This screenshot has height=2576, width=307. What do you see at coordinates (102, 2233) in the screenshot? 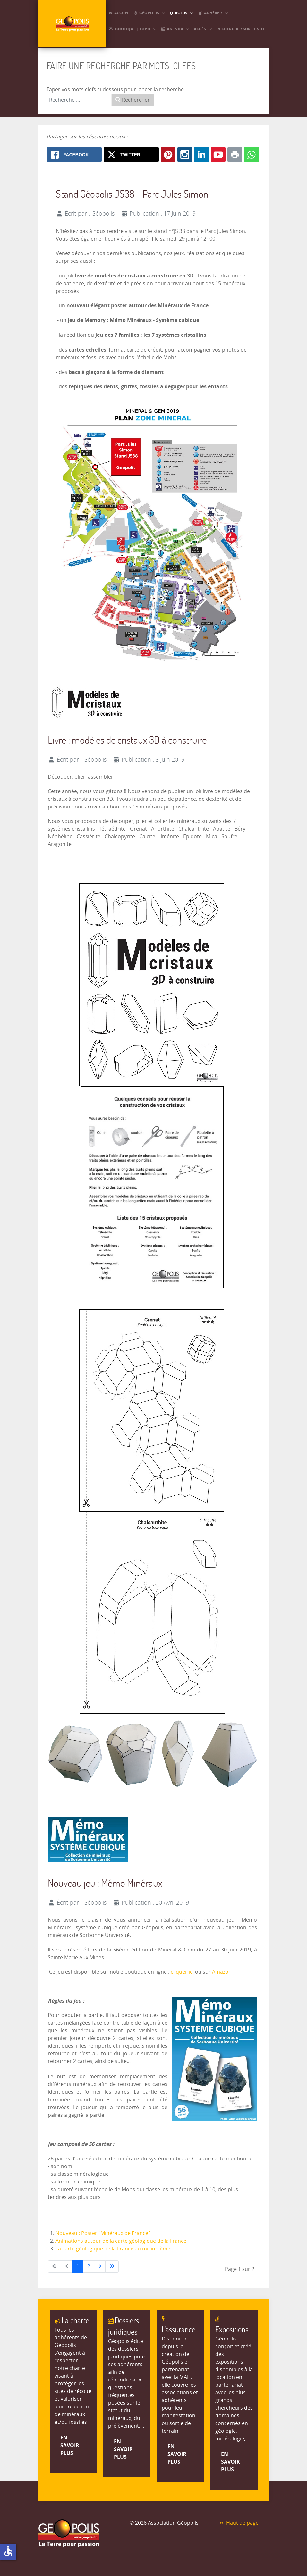
I see `Nouveau : Poster "Minéraux de France"` at bounding box center [102, 2233].